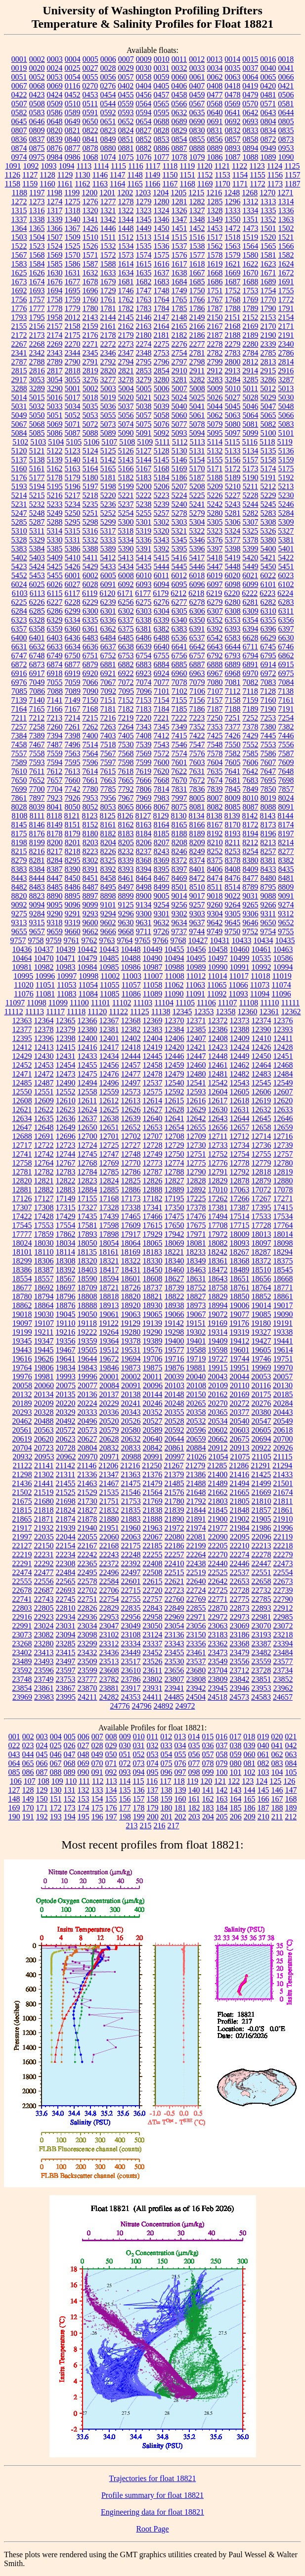  What do you see at coordinates (218, 1314) in the screenshot?
I see `19072` at bounding box center [218, 1314].